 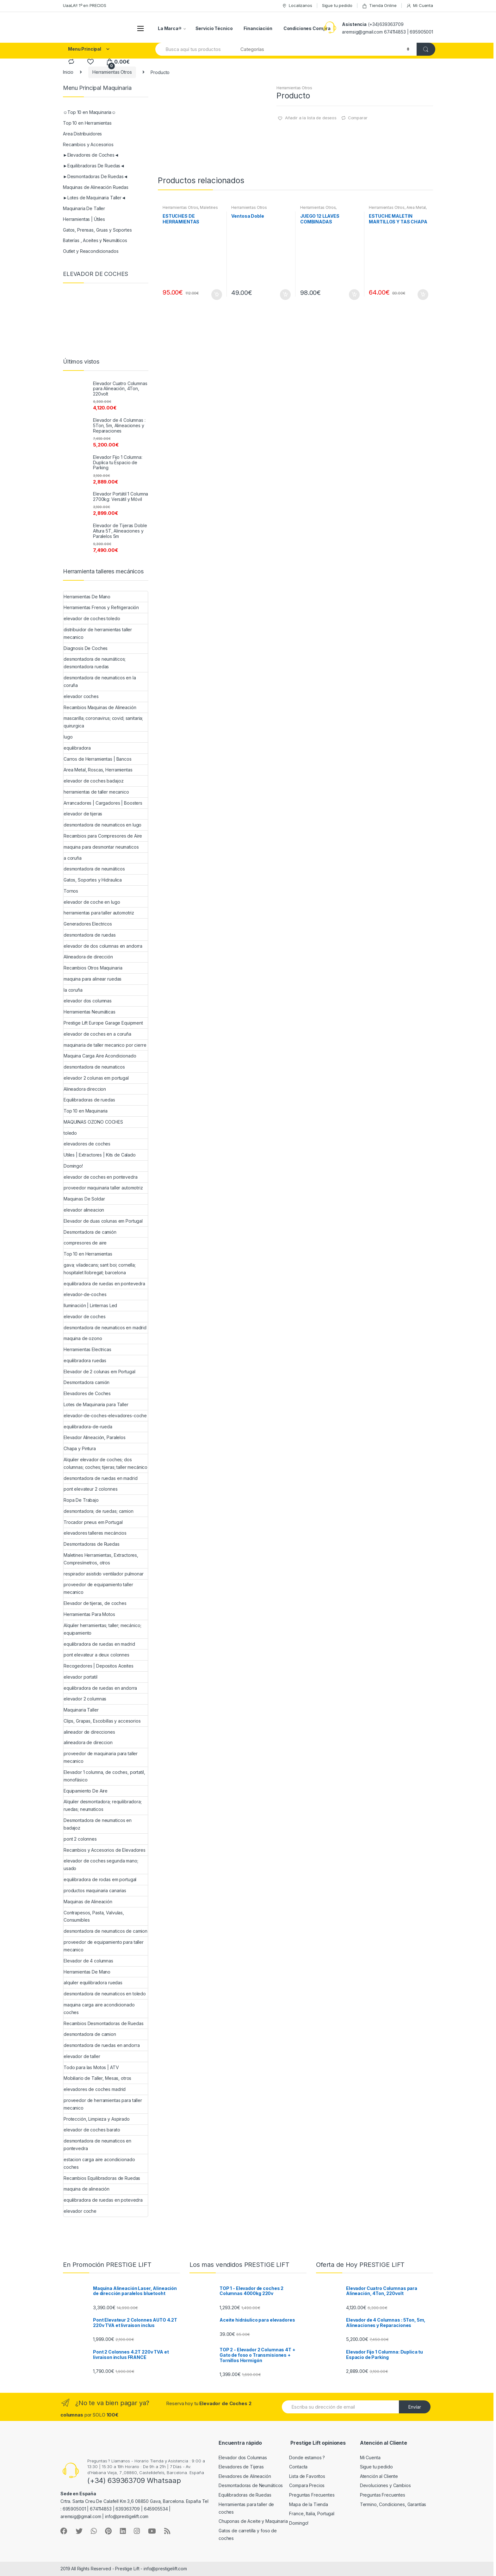 What do you see at coordinates (214, 28) in the screenshot?
I see `Servicio Técnico` at bounding box center [214, 28].